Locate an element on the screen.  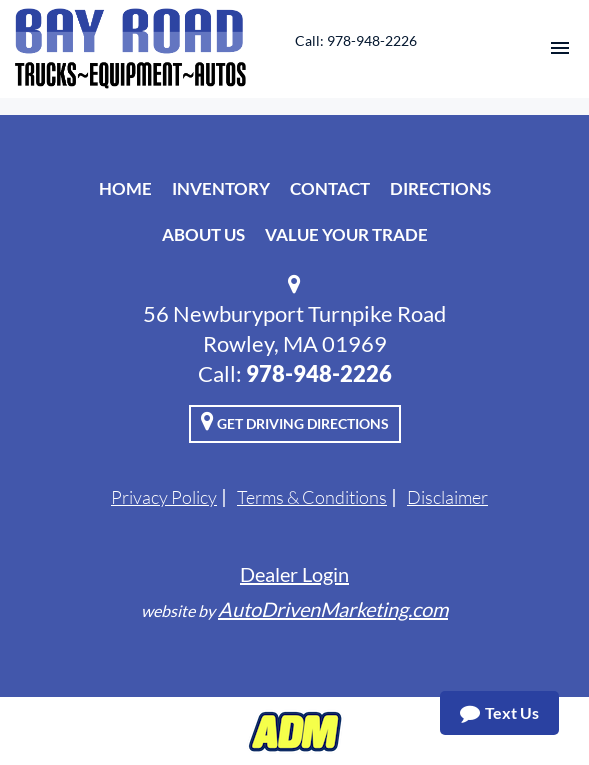
978-948-2226 is located at coordinates (319, 373).